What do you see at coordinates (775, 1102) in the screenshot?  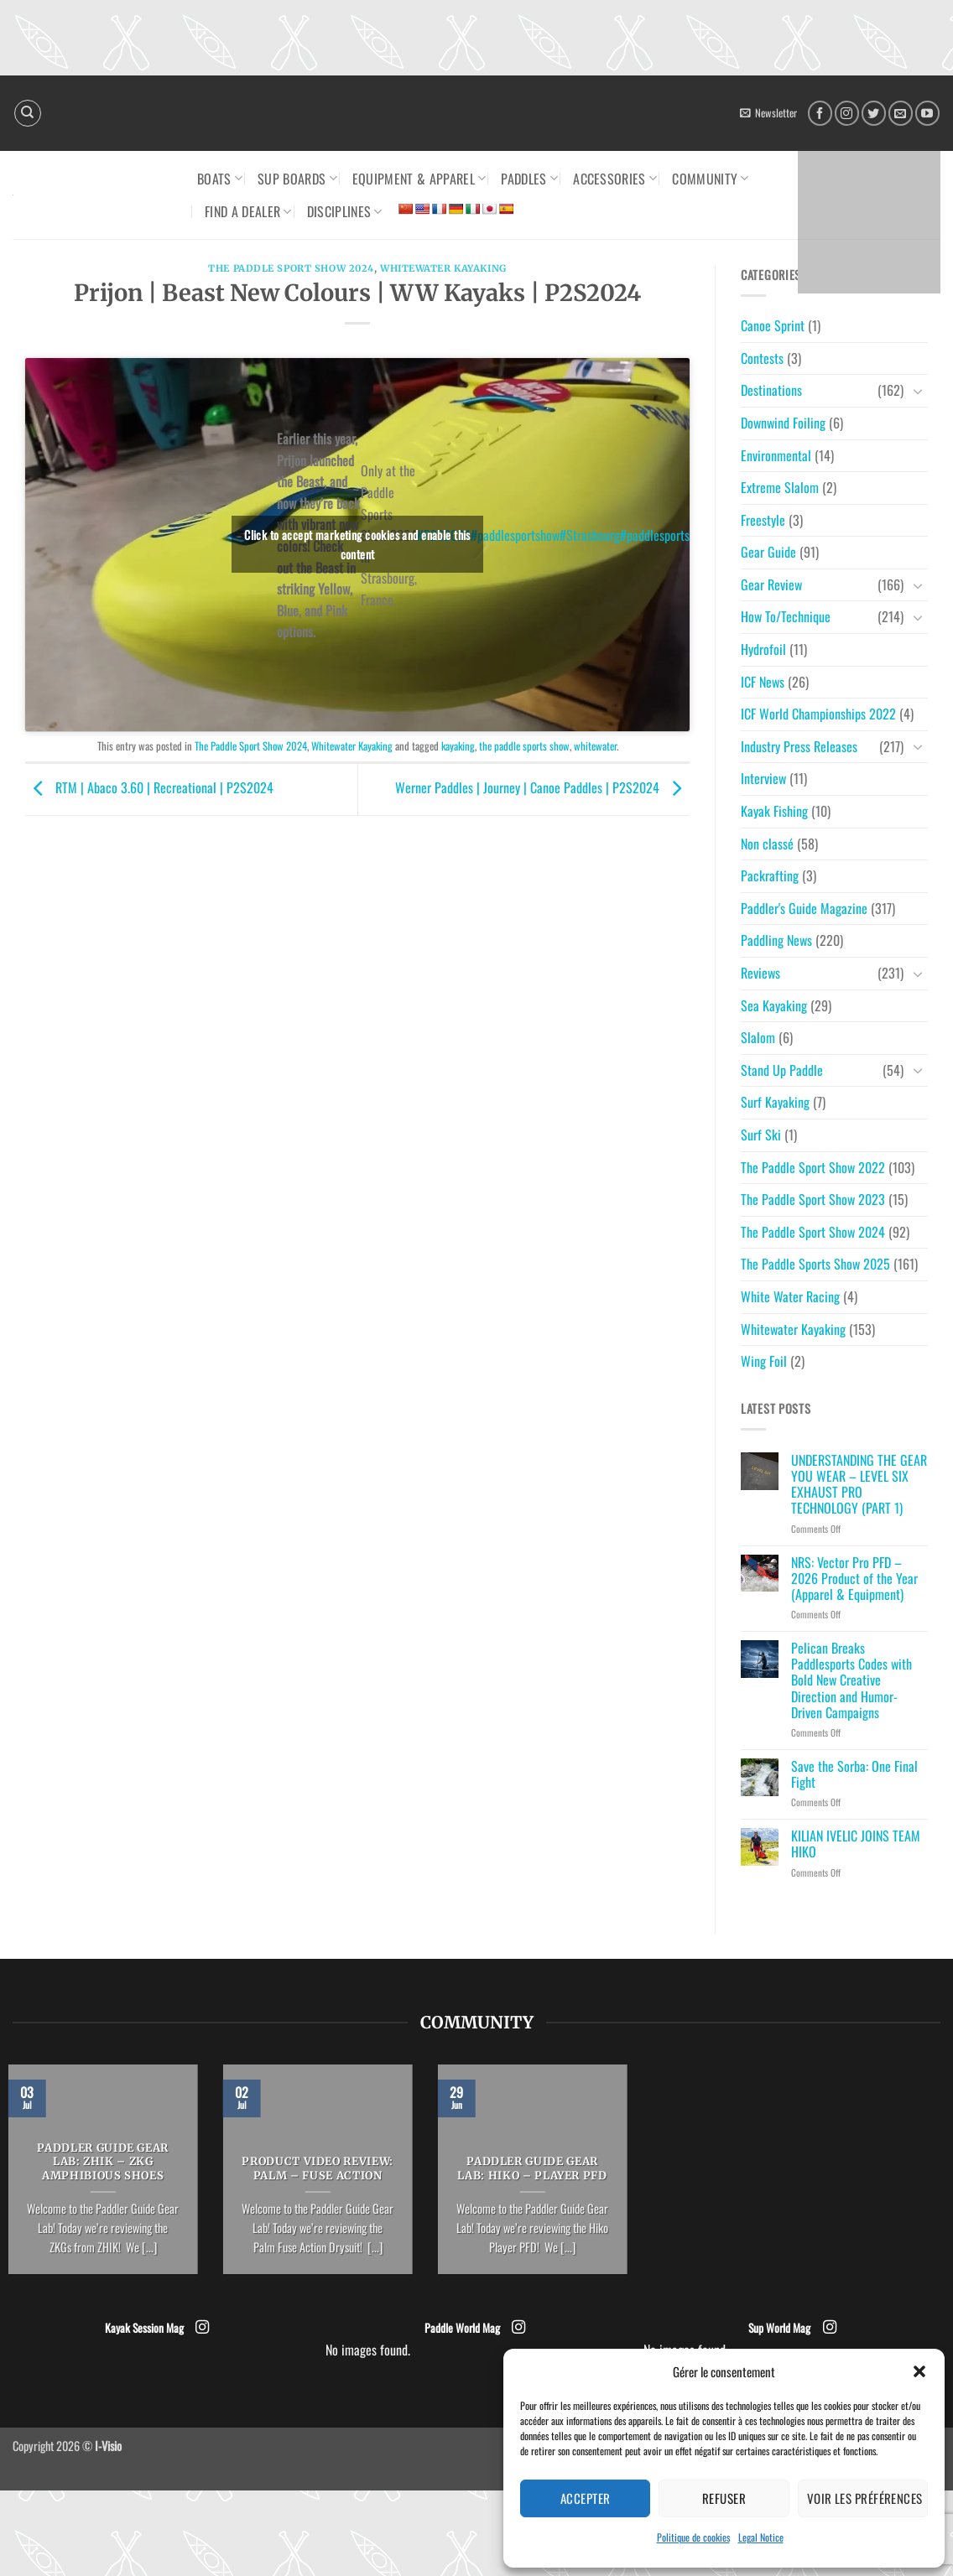 I see `Surf Kayaking` at bounding box center [775, 1102].